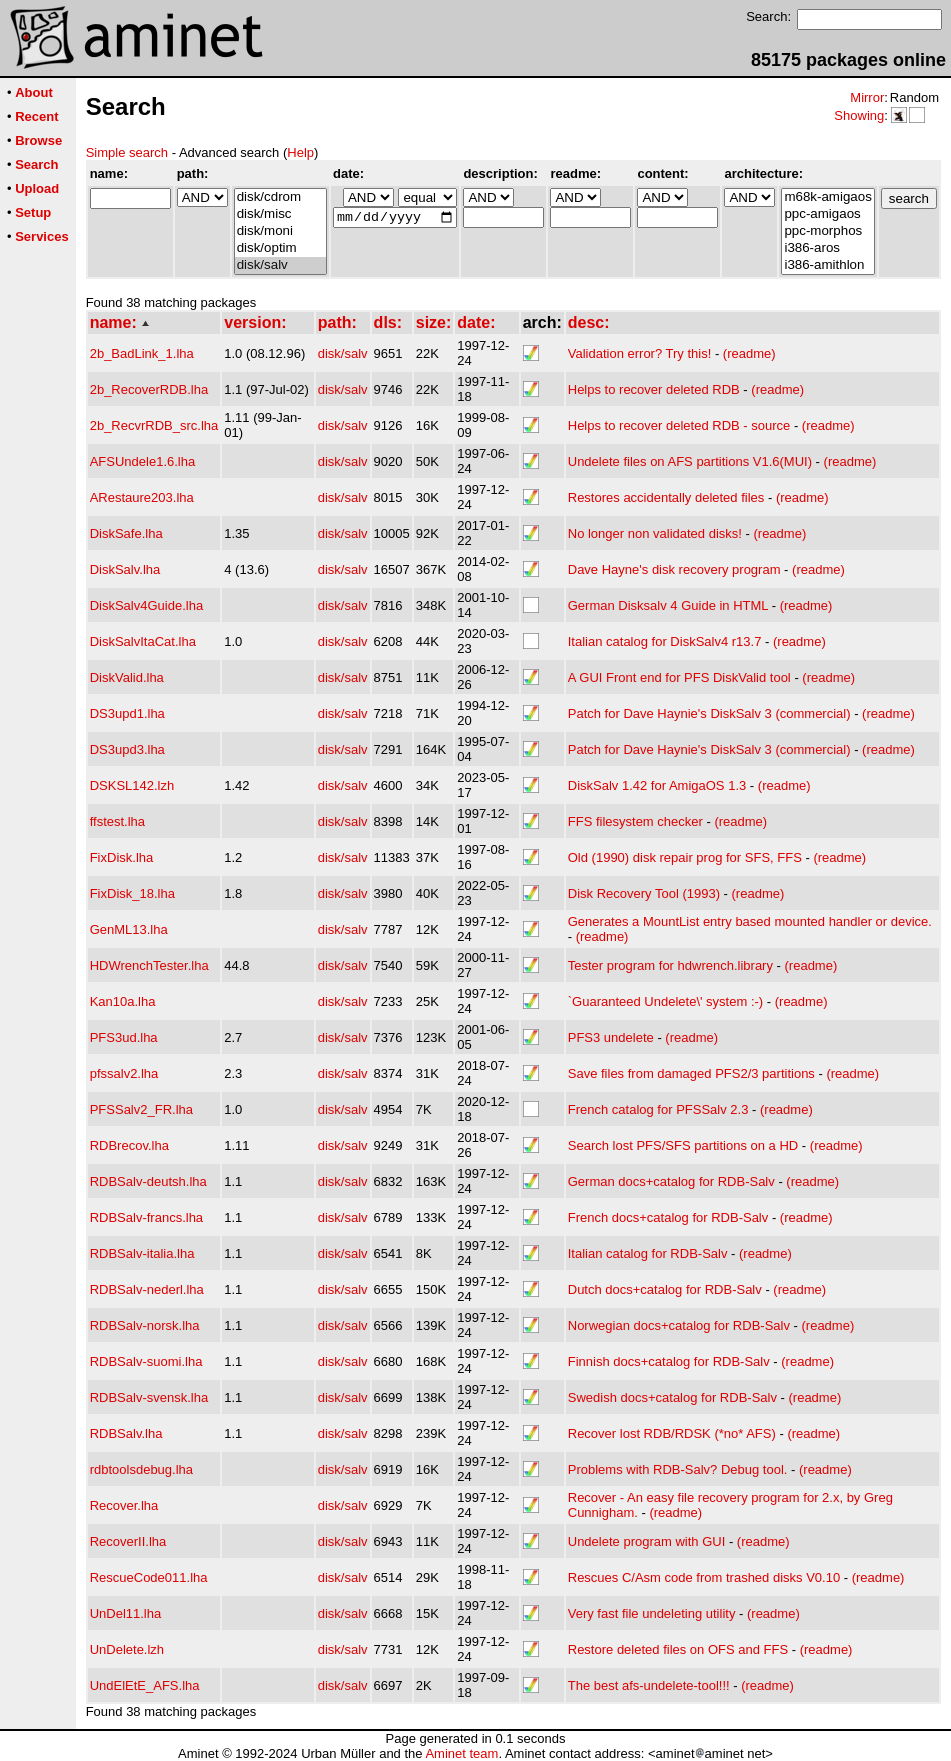  Describe the element at coordinates (827, 265) in the screenshot. I see `i386-amithlon` at that location.